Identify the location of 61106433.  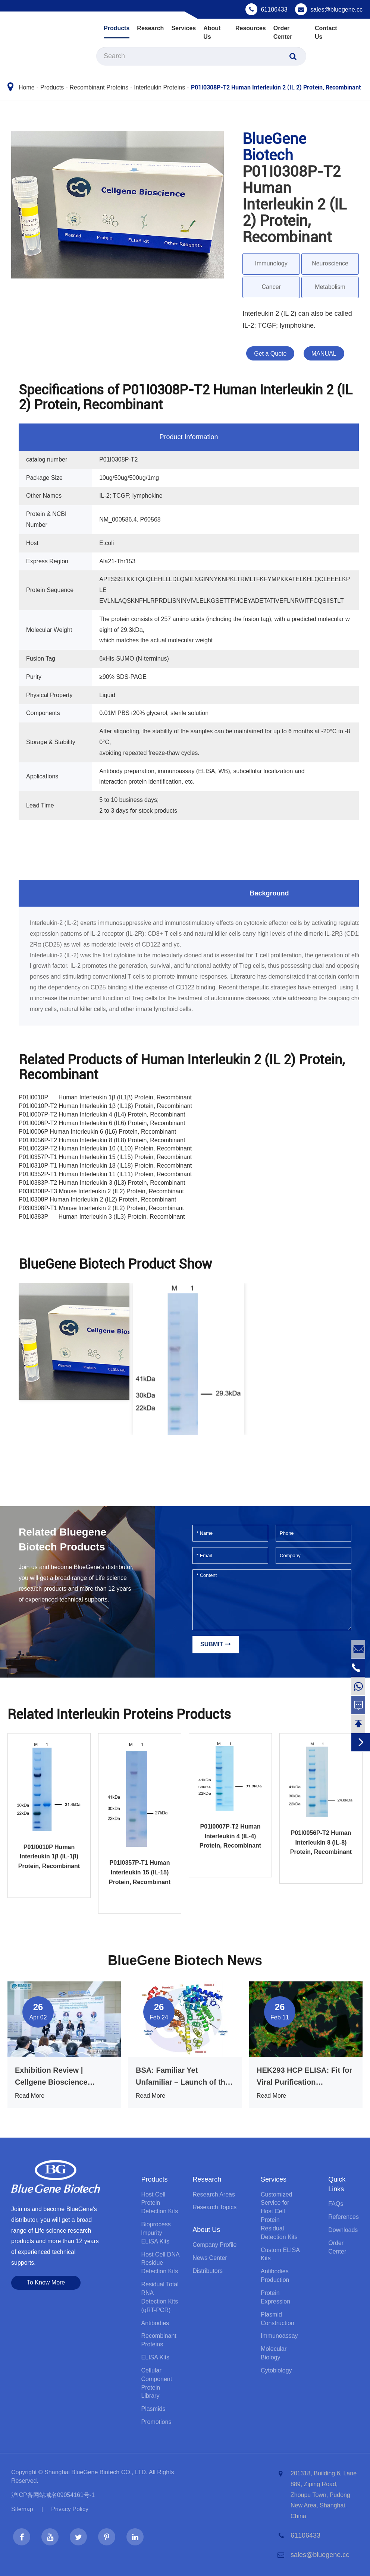
(274, 9).